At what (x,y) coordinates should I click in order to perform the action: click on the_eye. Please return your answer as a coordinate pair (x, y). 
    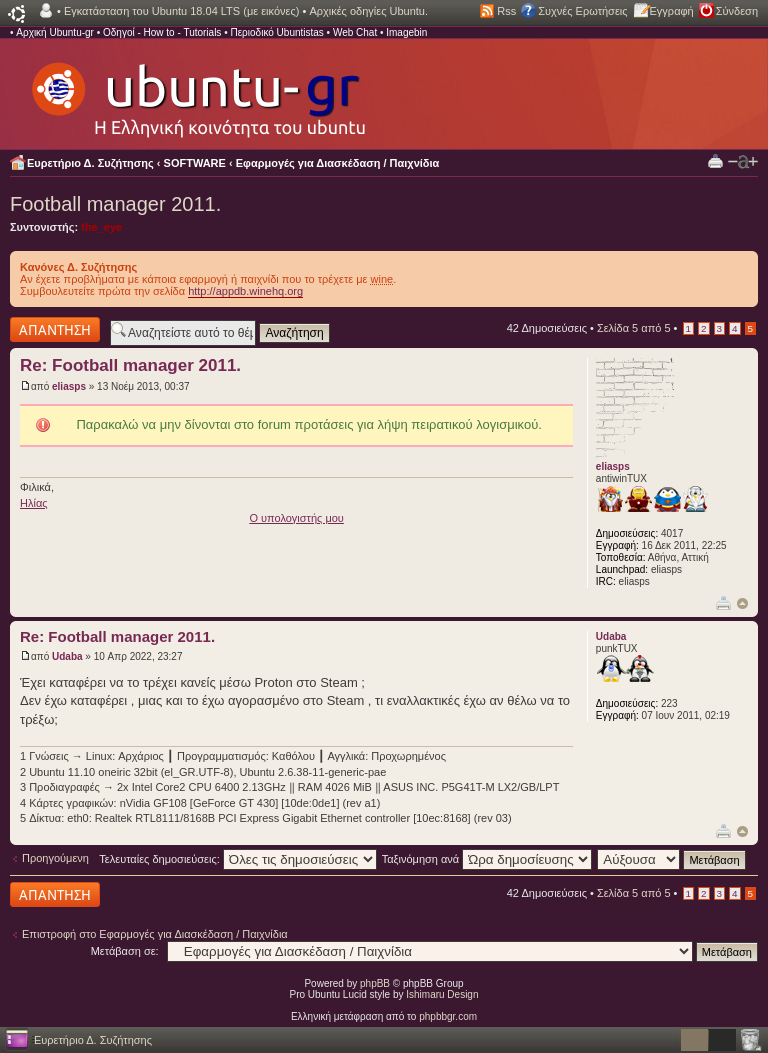
    Looking at the image, I should click on (101, 227).